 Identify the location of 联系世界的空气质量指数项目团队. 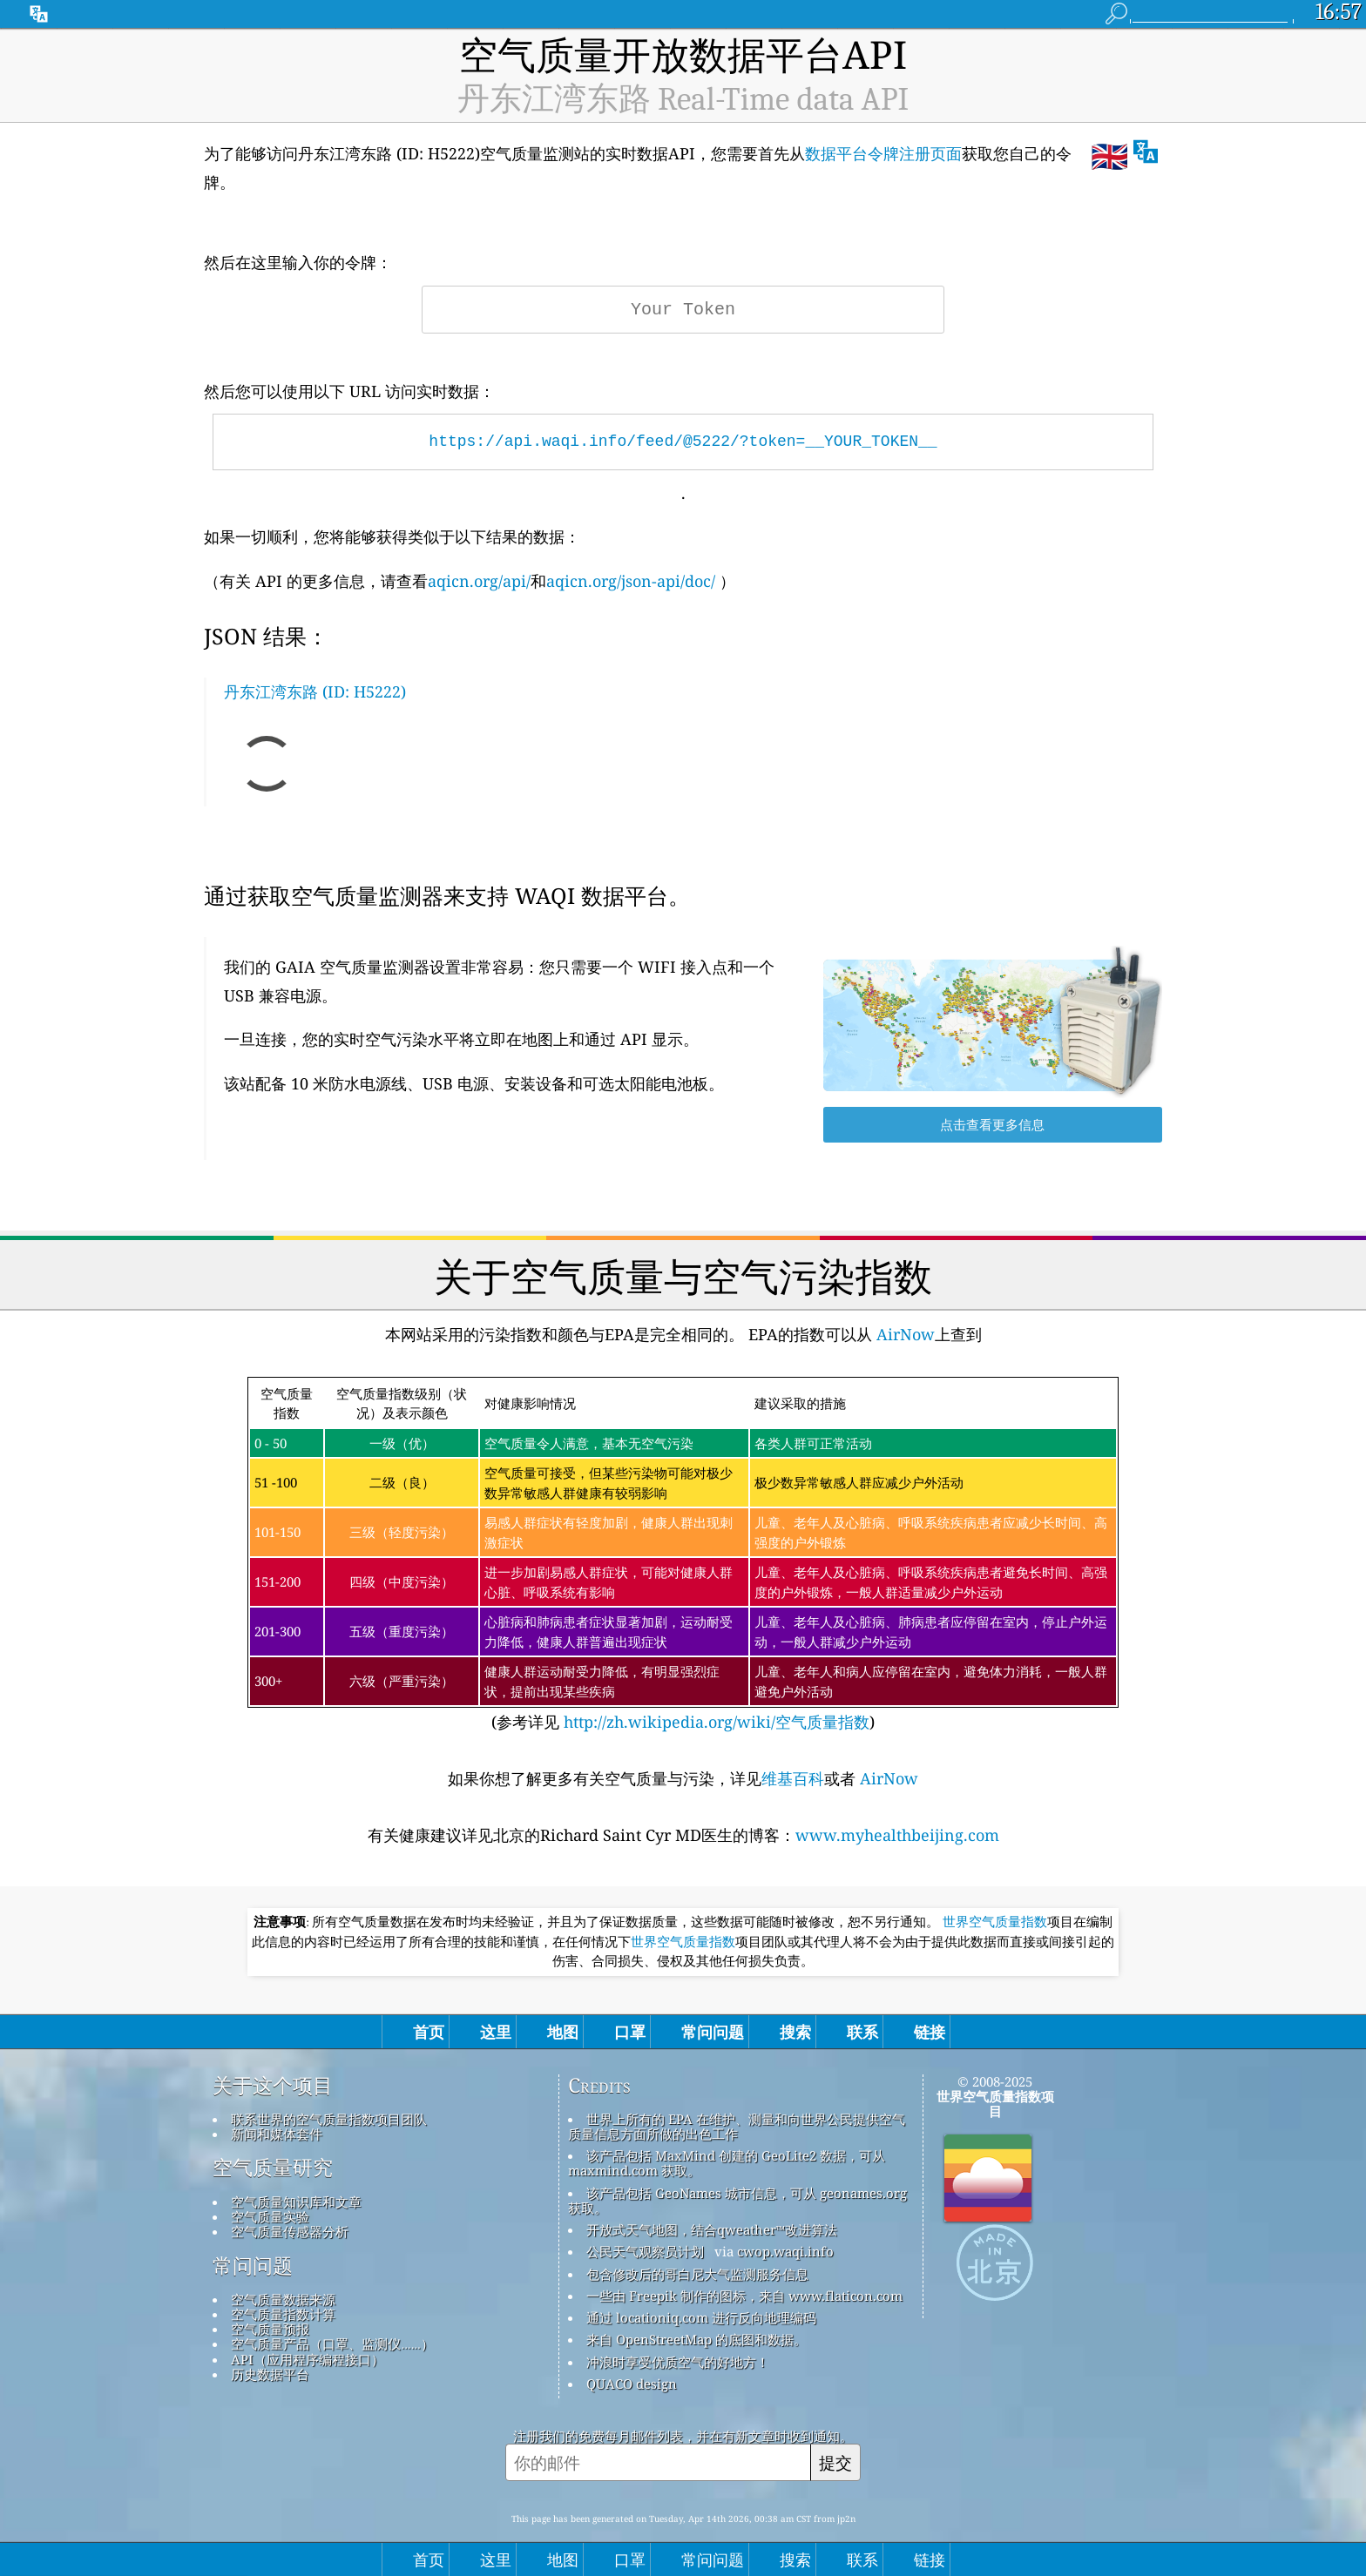
(329, 2119).